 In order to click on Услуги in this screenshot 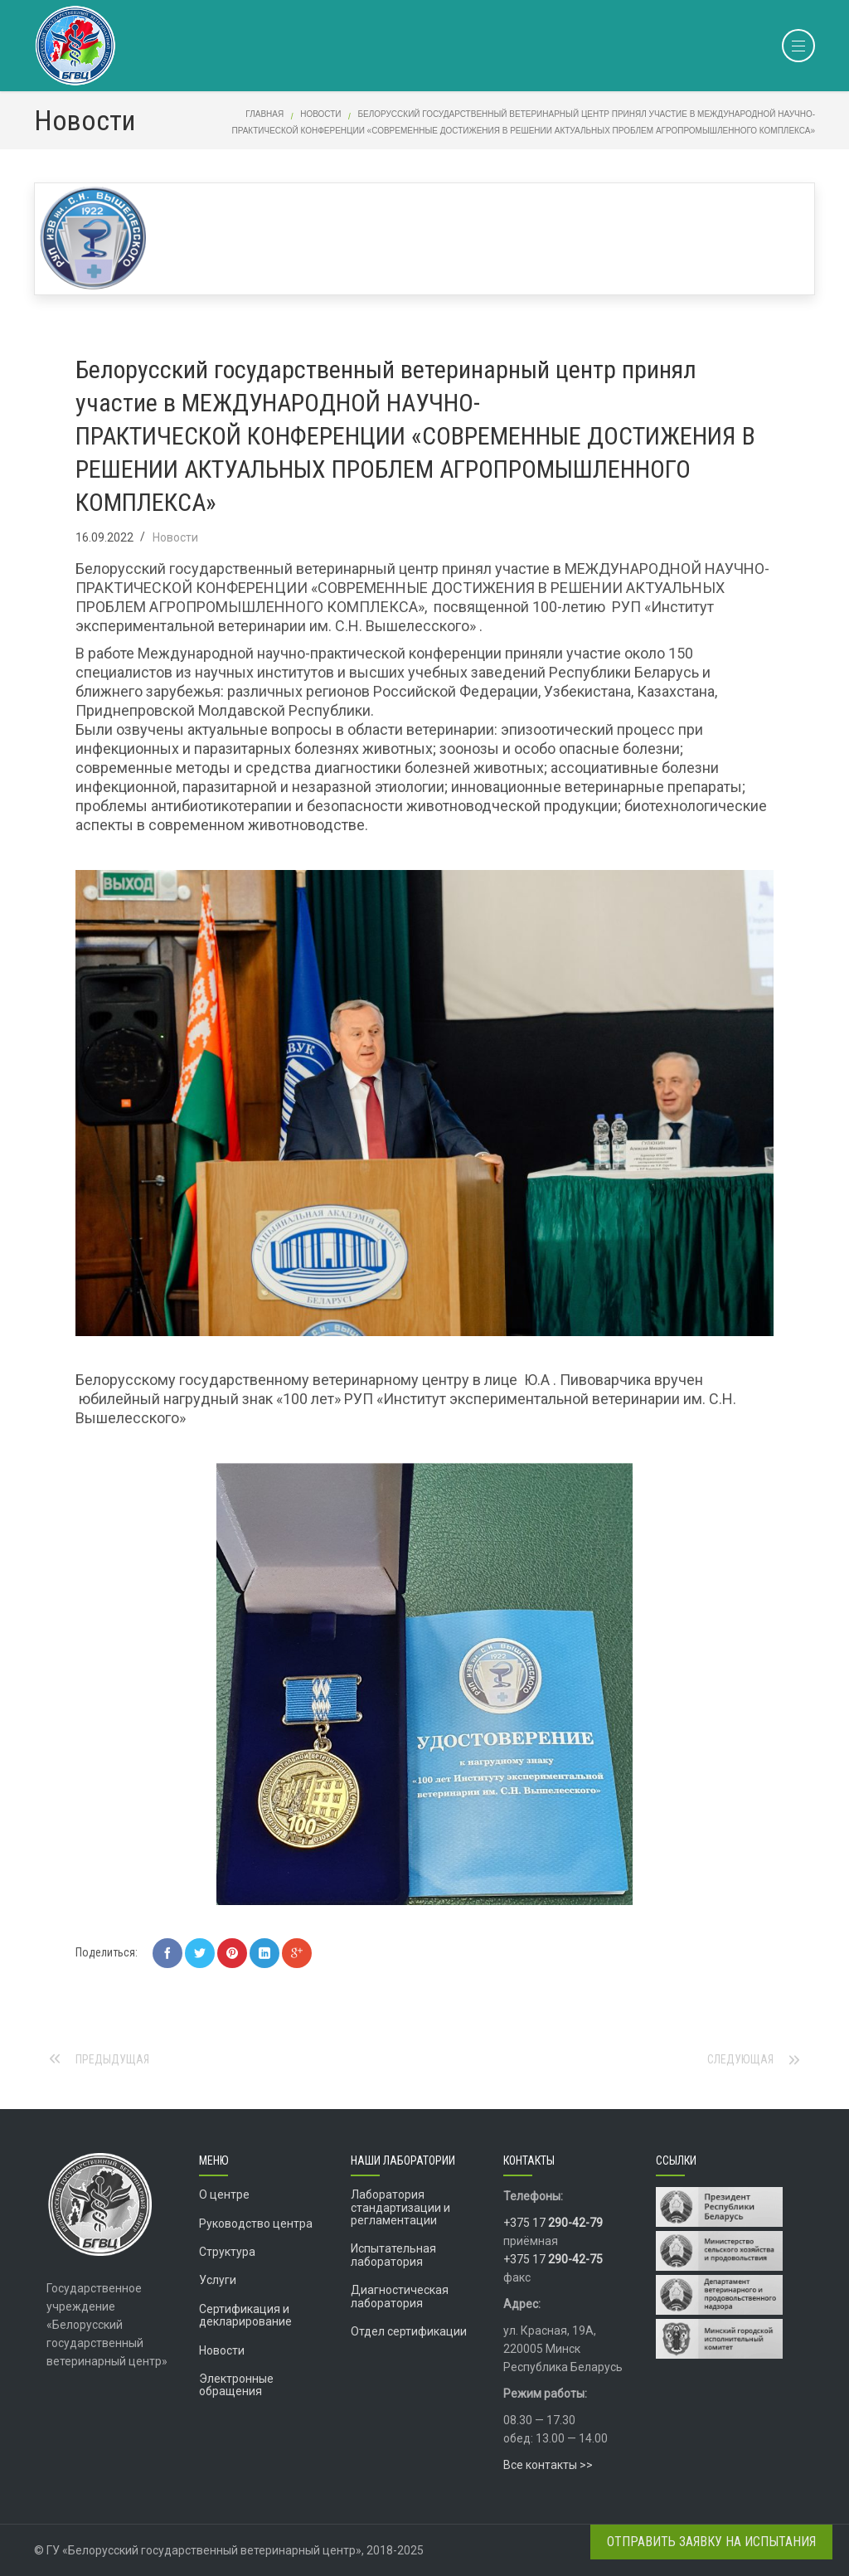, I will do `click(217, 2280)`.